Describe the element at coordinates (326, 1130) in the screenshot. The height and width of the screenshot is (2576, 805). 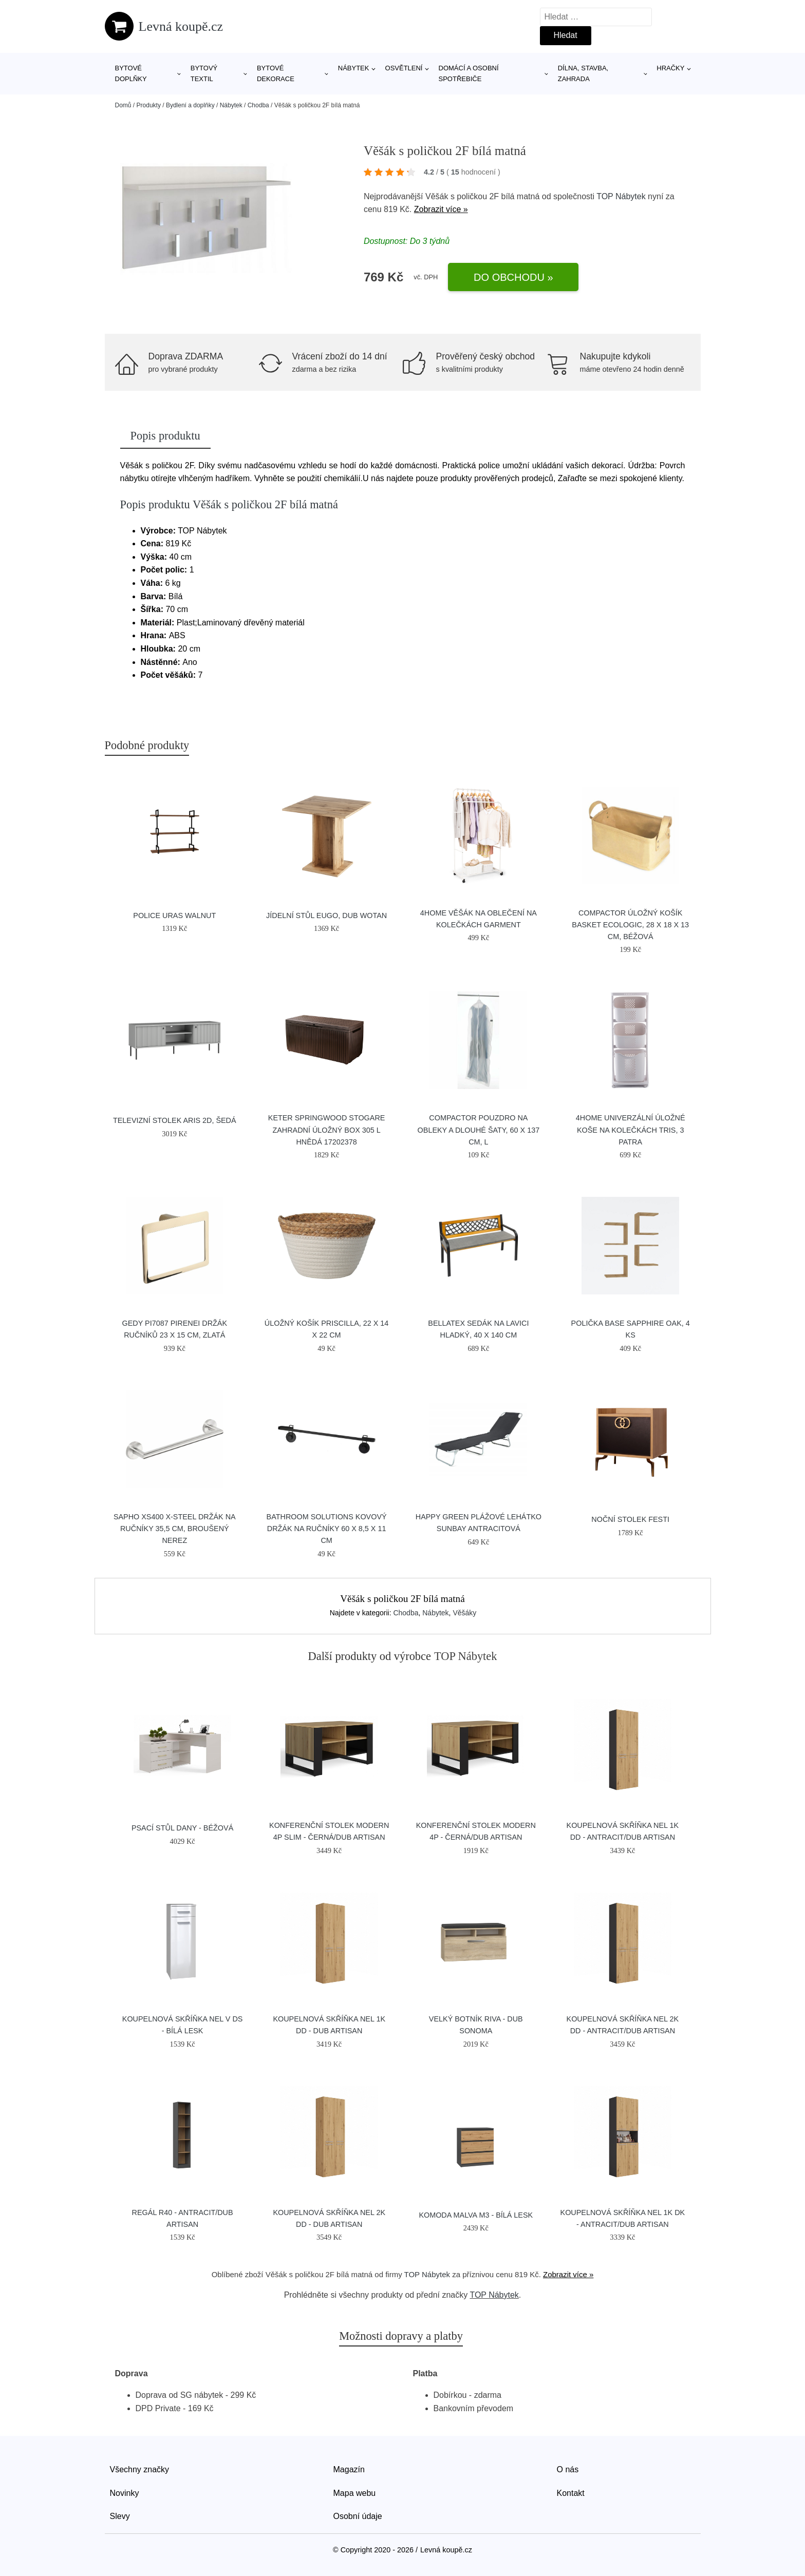
I see `KETER SPRINGWOOD Stogare zahradní úložný box 305 l hnědá 17202378` at that location.